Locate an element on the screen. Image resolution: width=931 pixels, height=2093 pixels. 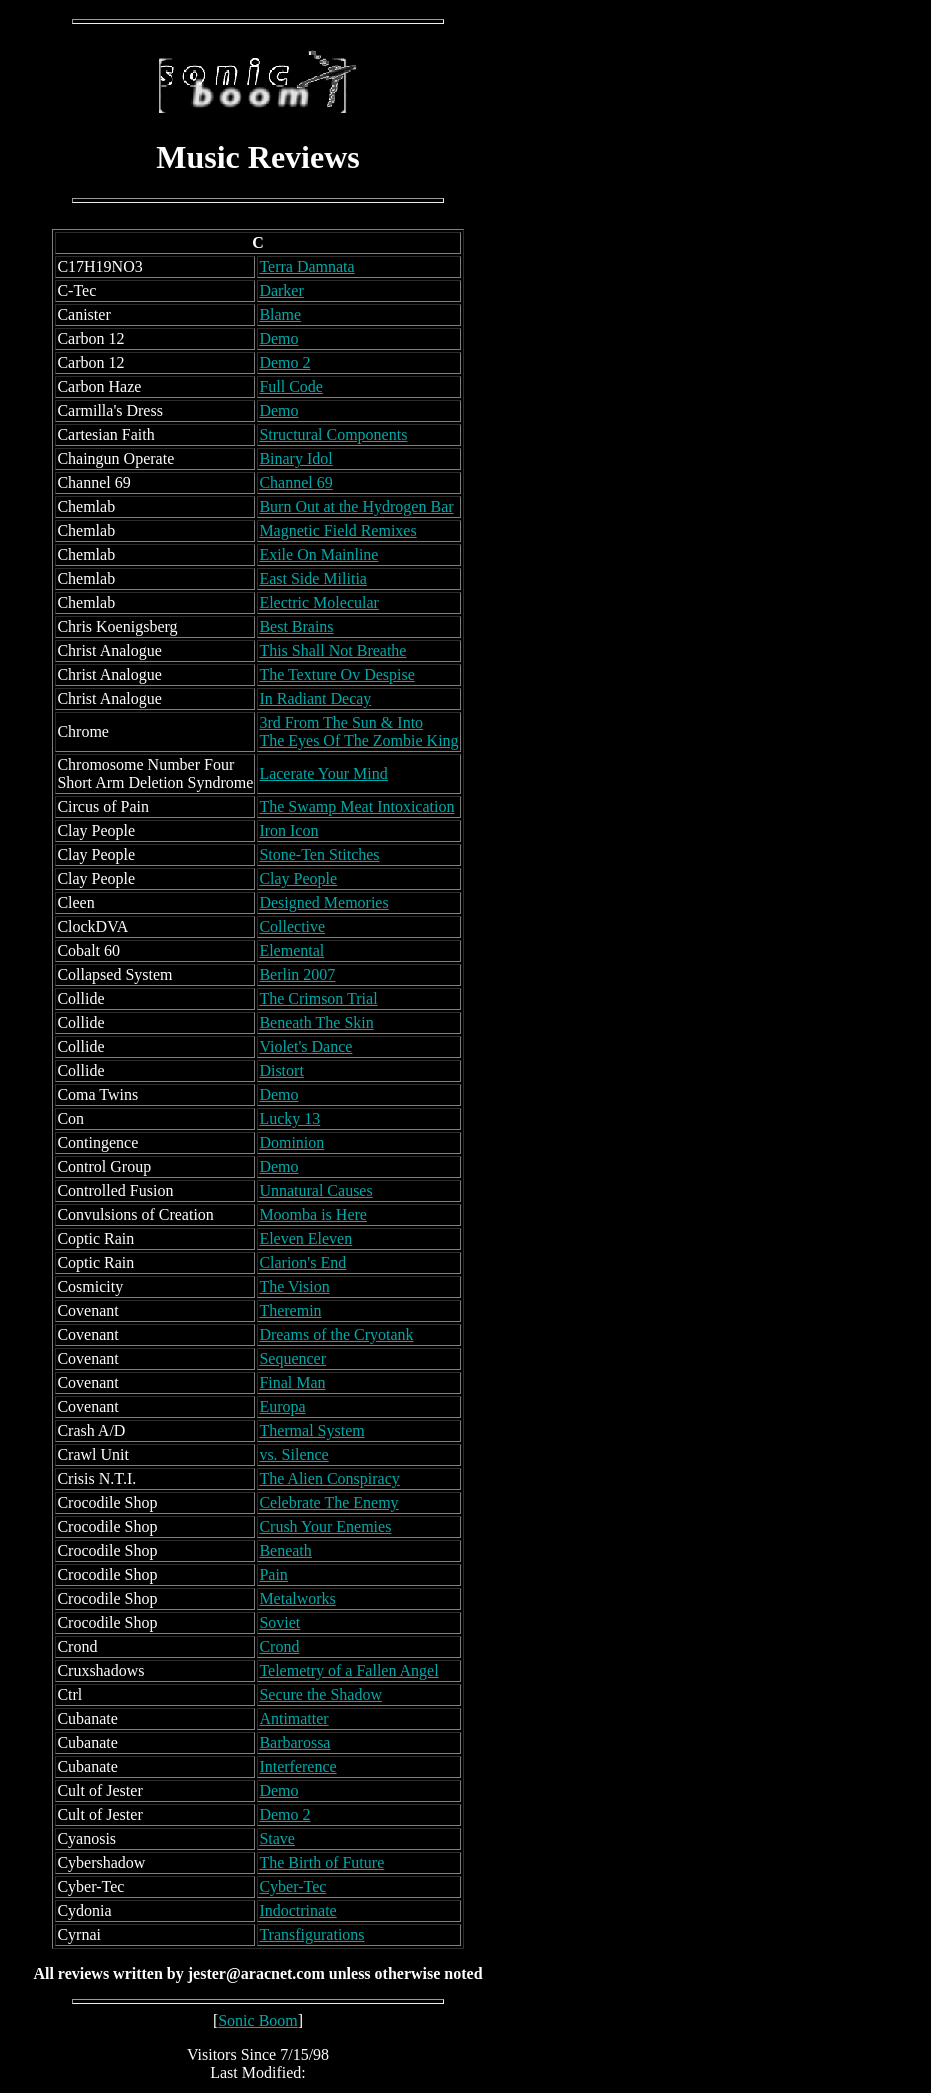
Indoctrinate is located at coordinates (297, 1910).